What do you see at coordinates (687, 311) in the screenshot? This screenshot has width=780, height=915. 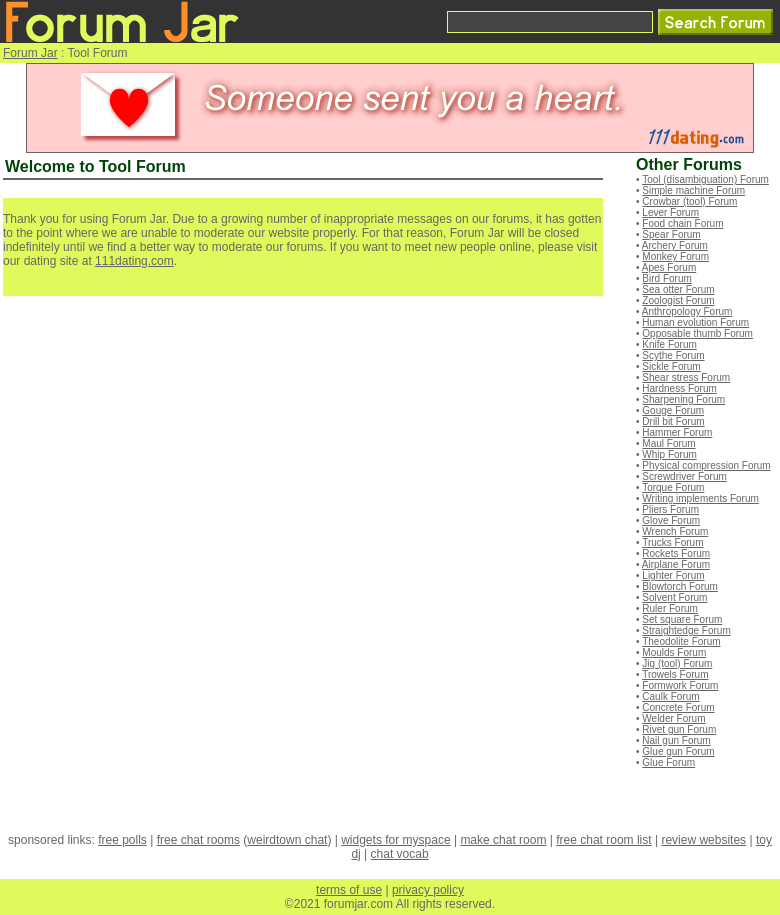 I see `Anthropology Forum` at bounding box center [687, 311].